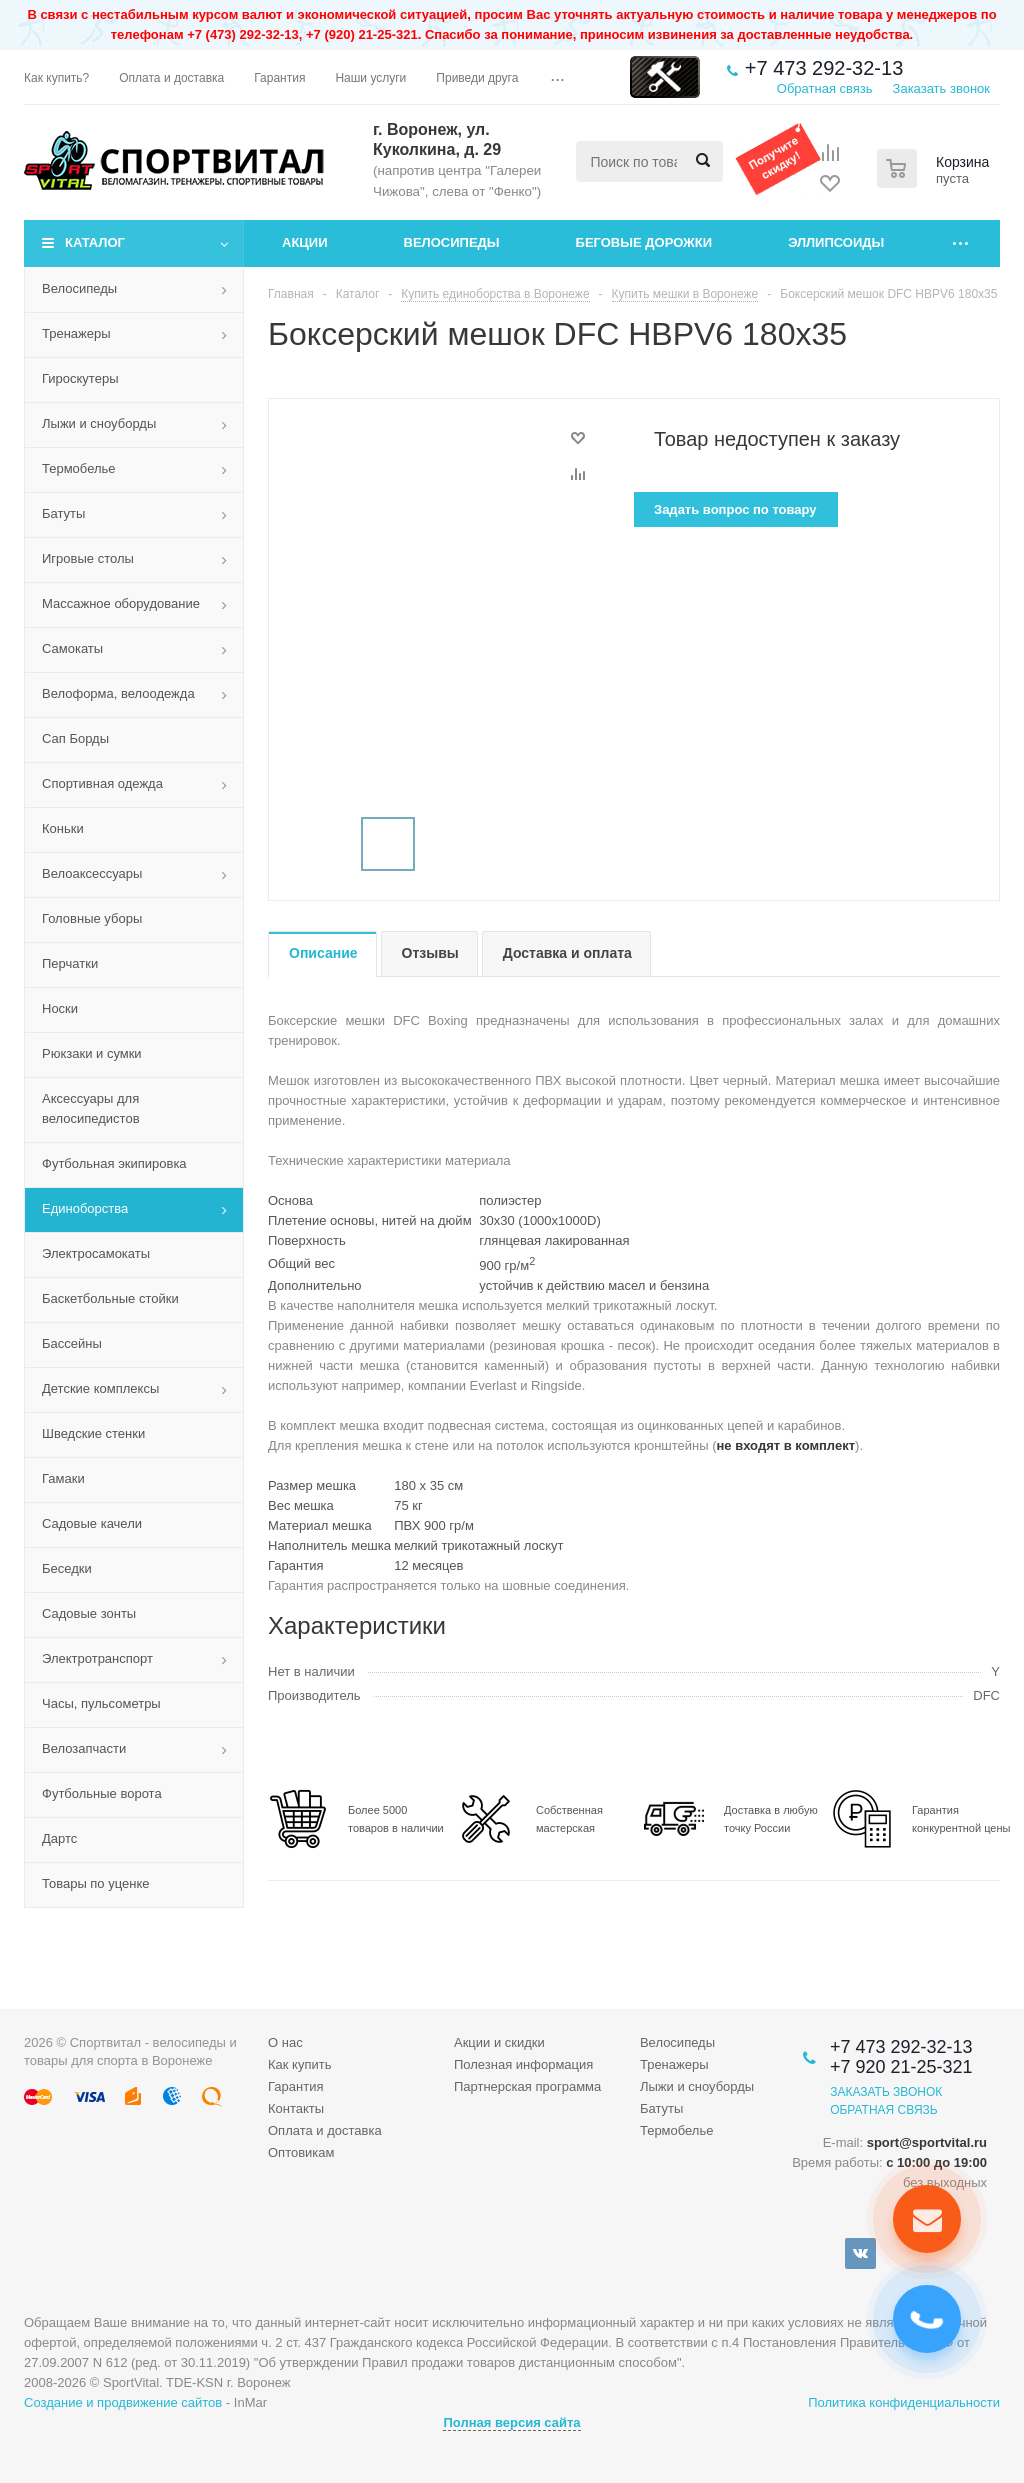 This screenshot has height=2483, width=1024. I want to click on Массажное оборудование, so click(121, 603).